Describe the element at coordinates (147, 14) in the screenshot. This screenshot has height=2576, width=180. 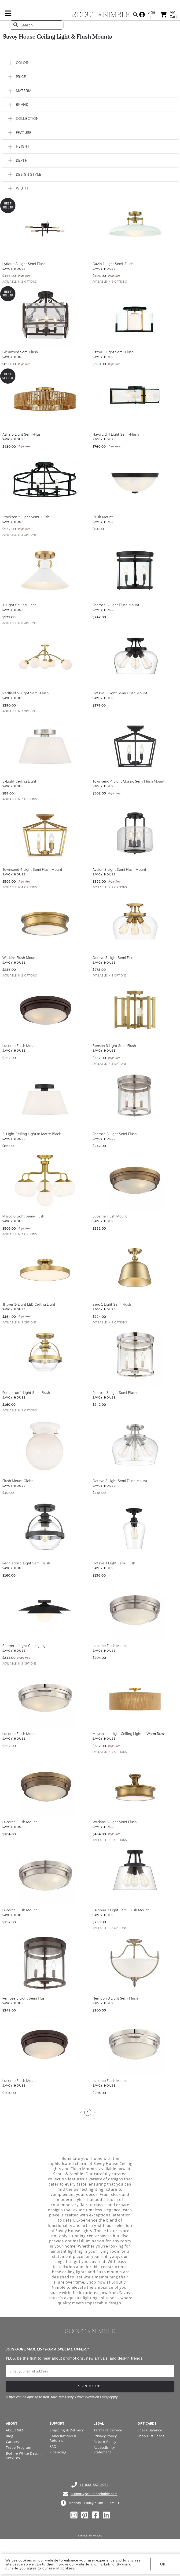
I see `[sign in]` at that location.